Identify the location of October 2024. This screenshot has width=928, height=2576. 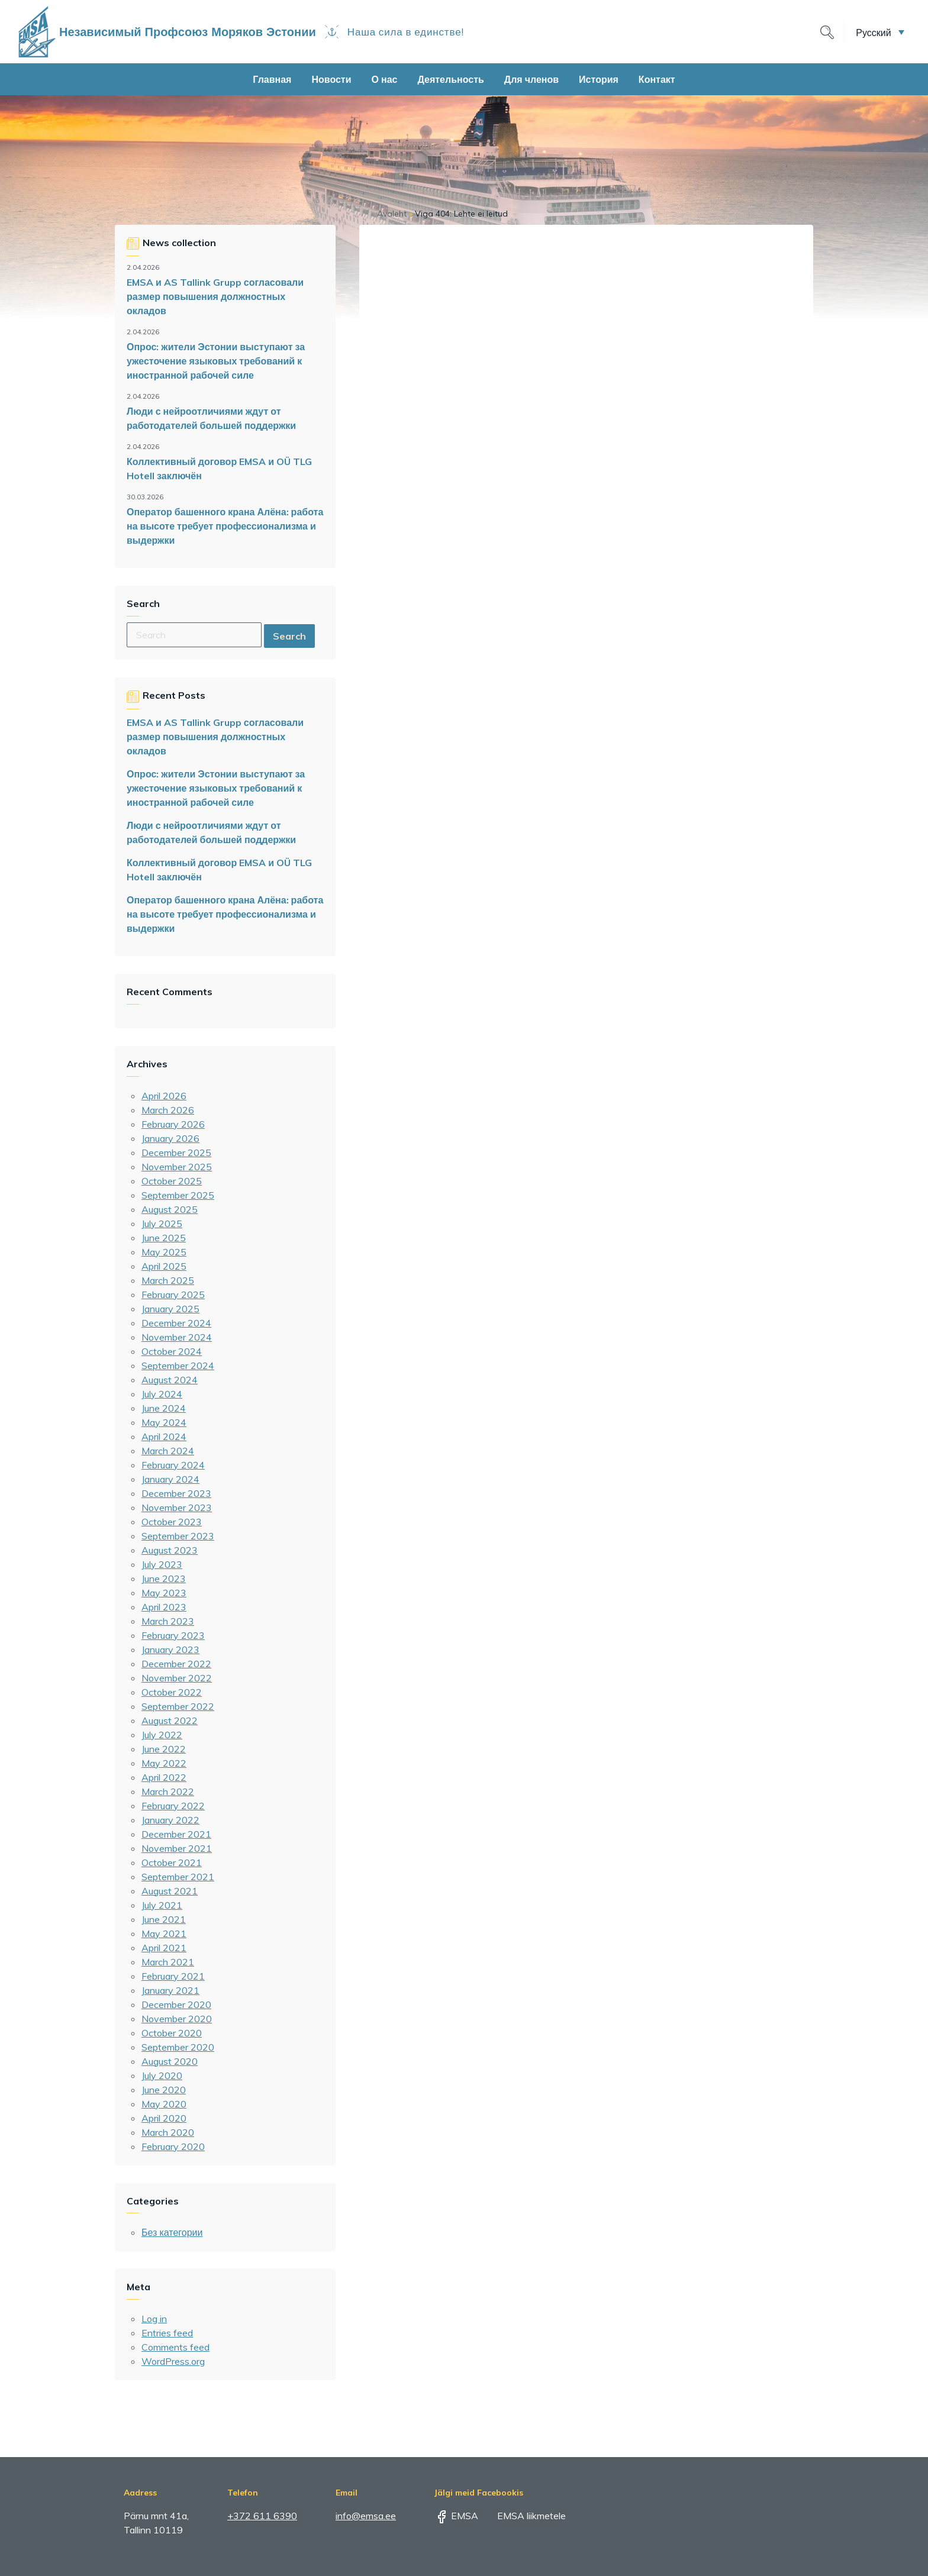
(171, 1351).